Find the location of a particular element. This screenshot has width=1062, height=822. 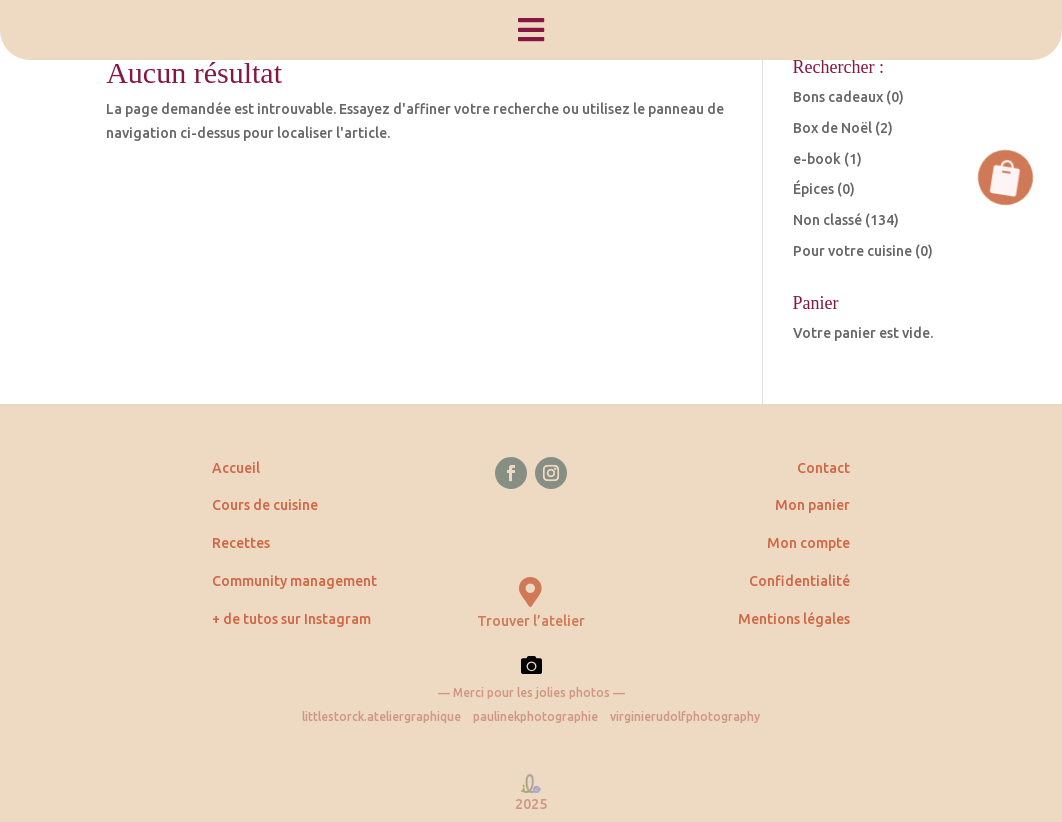

Non classé is located at coordinates (827, 220).